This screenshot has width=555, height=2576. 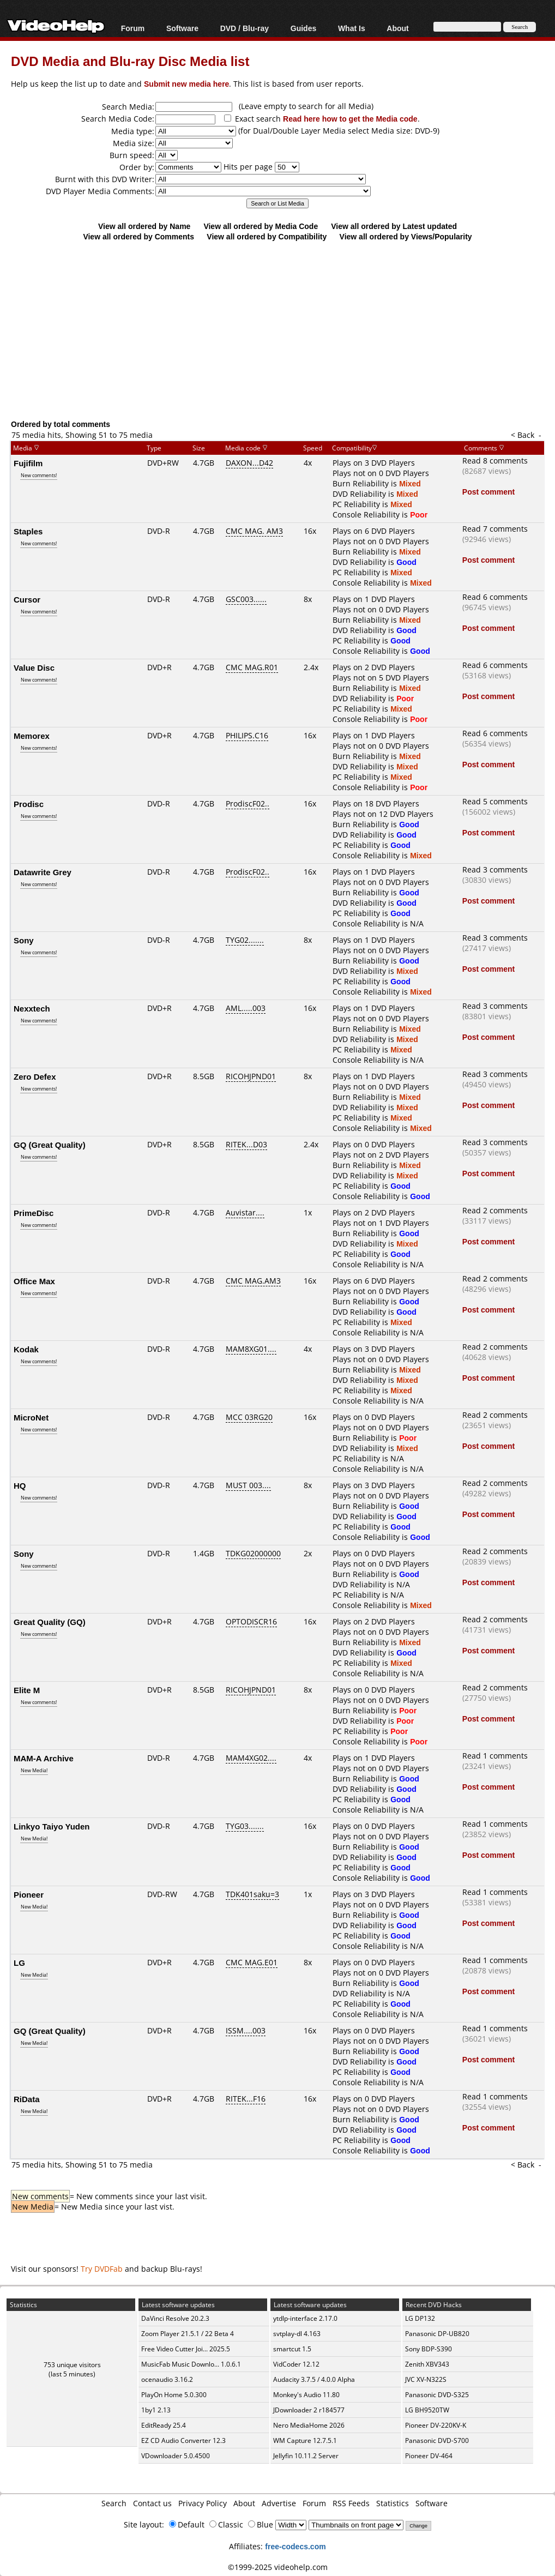 I want to click on Privacy Policy, so click(x=202, y=2503).